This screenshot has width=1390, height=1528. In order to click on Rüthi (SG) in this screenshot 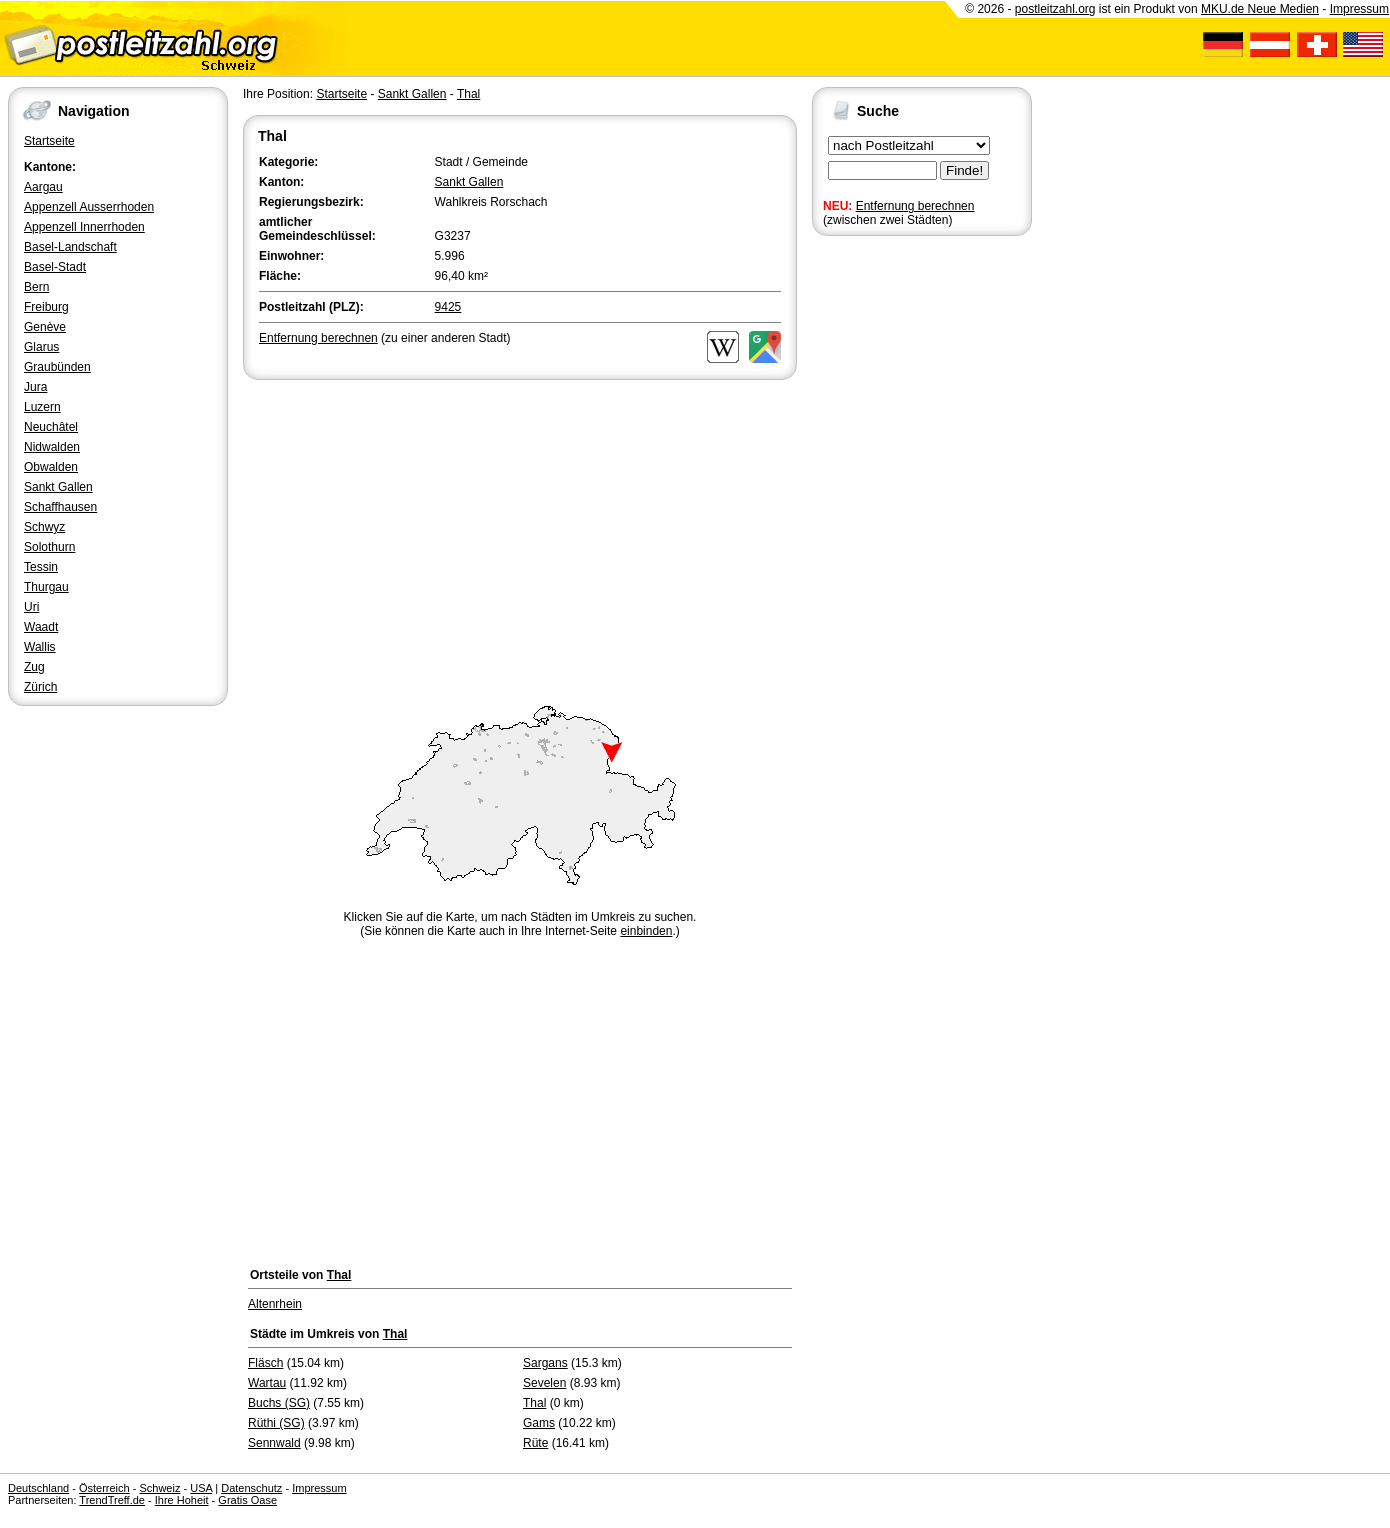, I will do `click(276, 1423)`.